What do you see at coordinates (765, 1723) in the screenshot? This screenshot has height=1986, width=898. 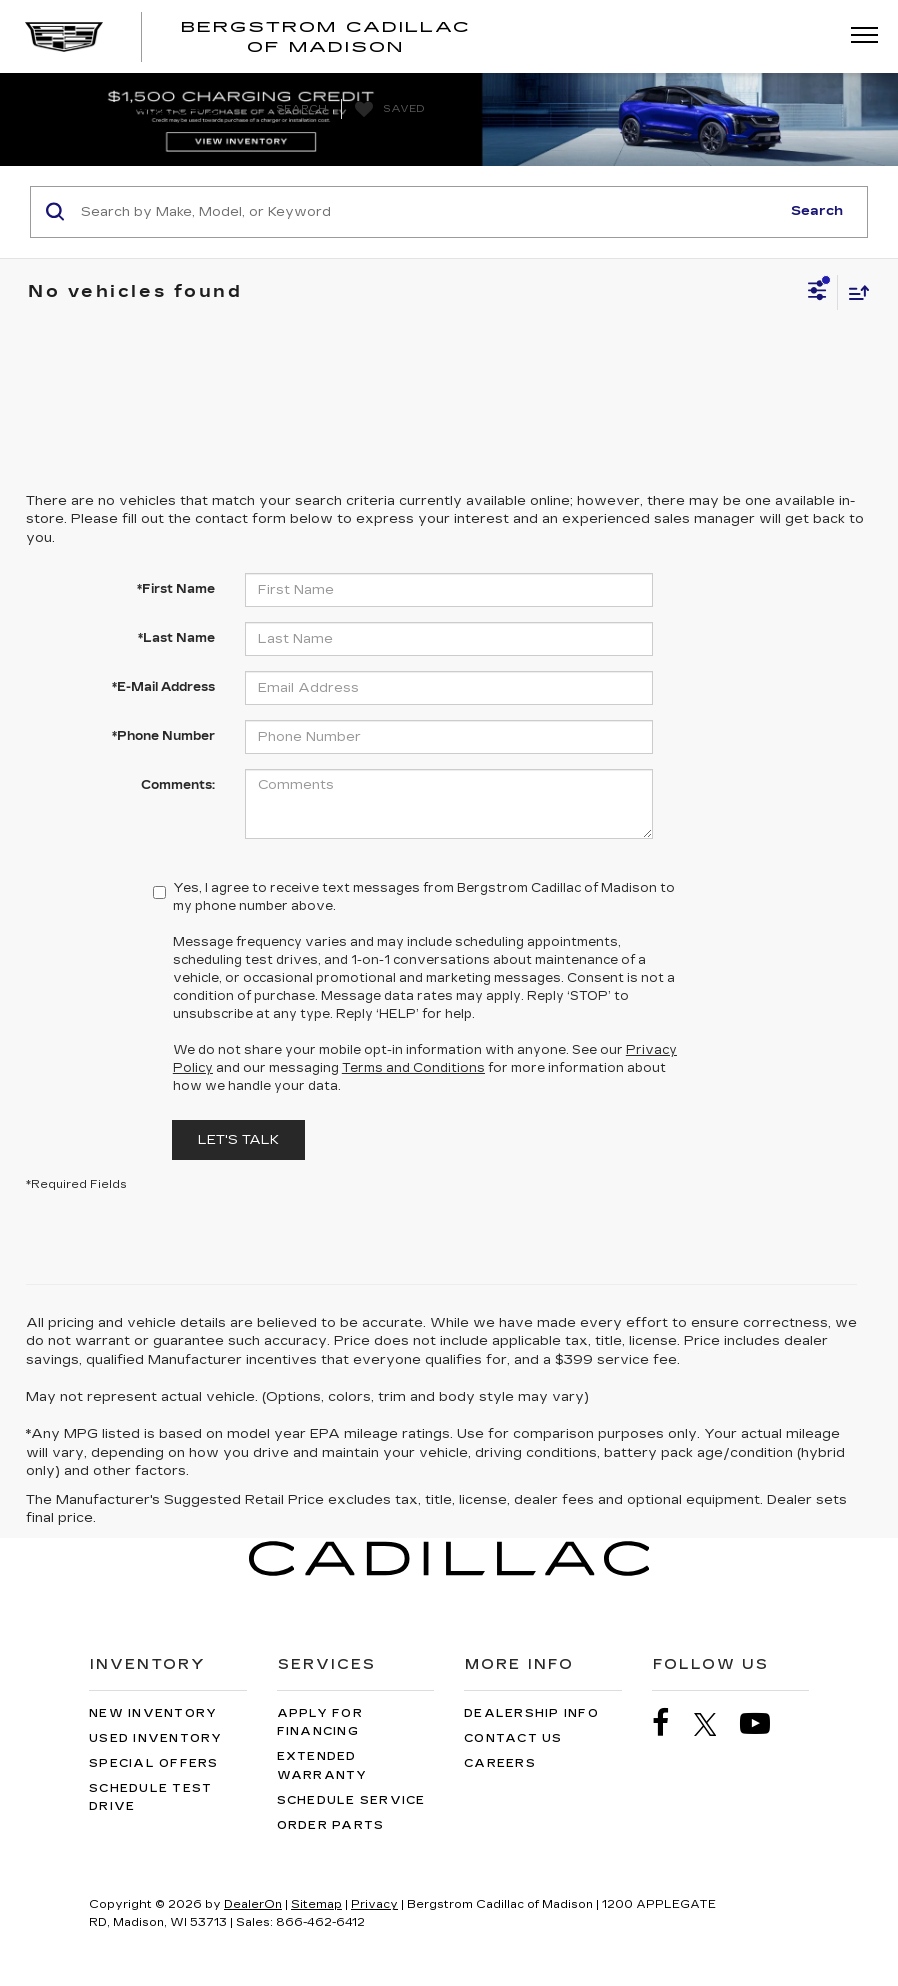 I see `[YouTube: Click to visit our YouTube page]` at bounding box center [765, 1723].